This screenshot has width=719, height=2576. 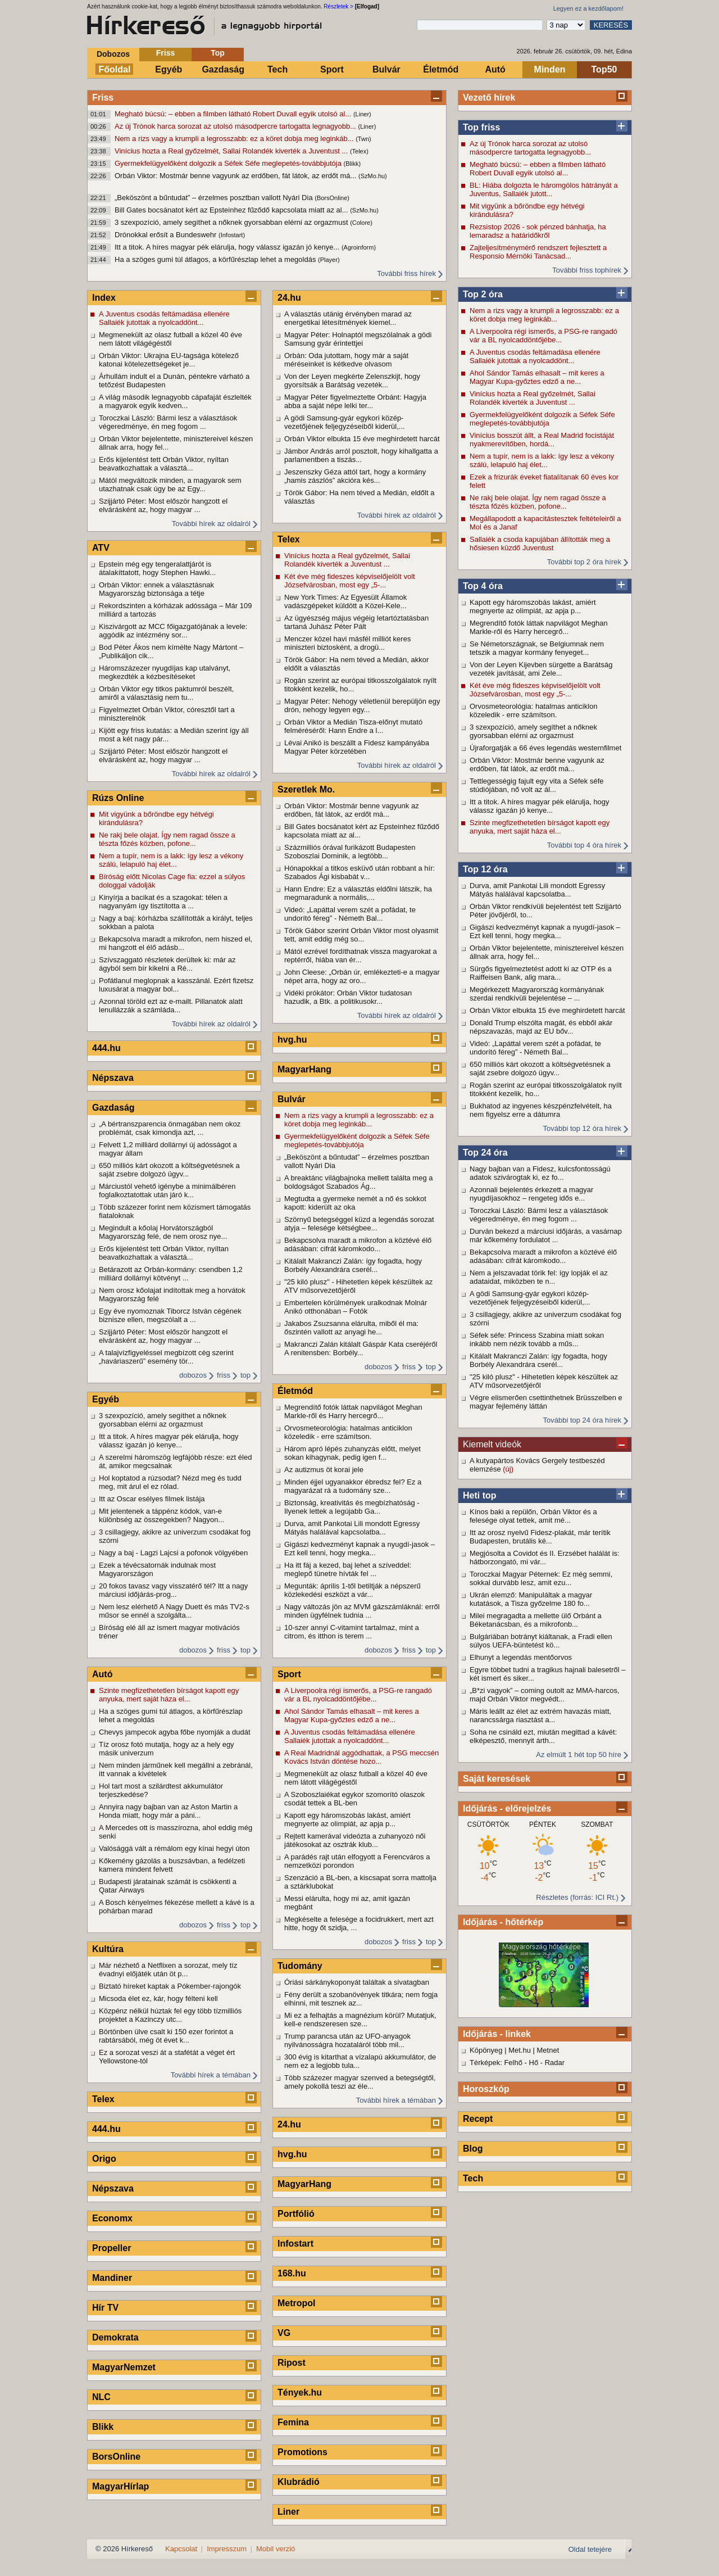 I want to click on Török Gábor szerint Orbán Viktor most olyasmit tett, amit eddig még so..., so click(x=361, y=934).